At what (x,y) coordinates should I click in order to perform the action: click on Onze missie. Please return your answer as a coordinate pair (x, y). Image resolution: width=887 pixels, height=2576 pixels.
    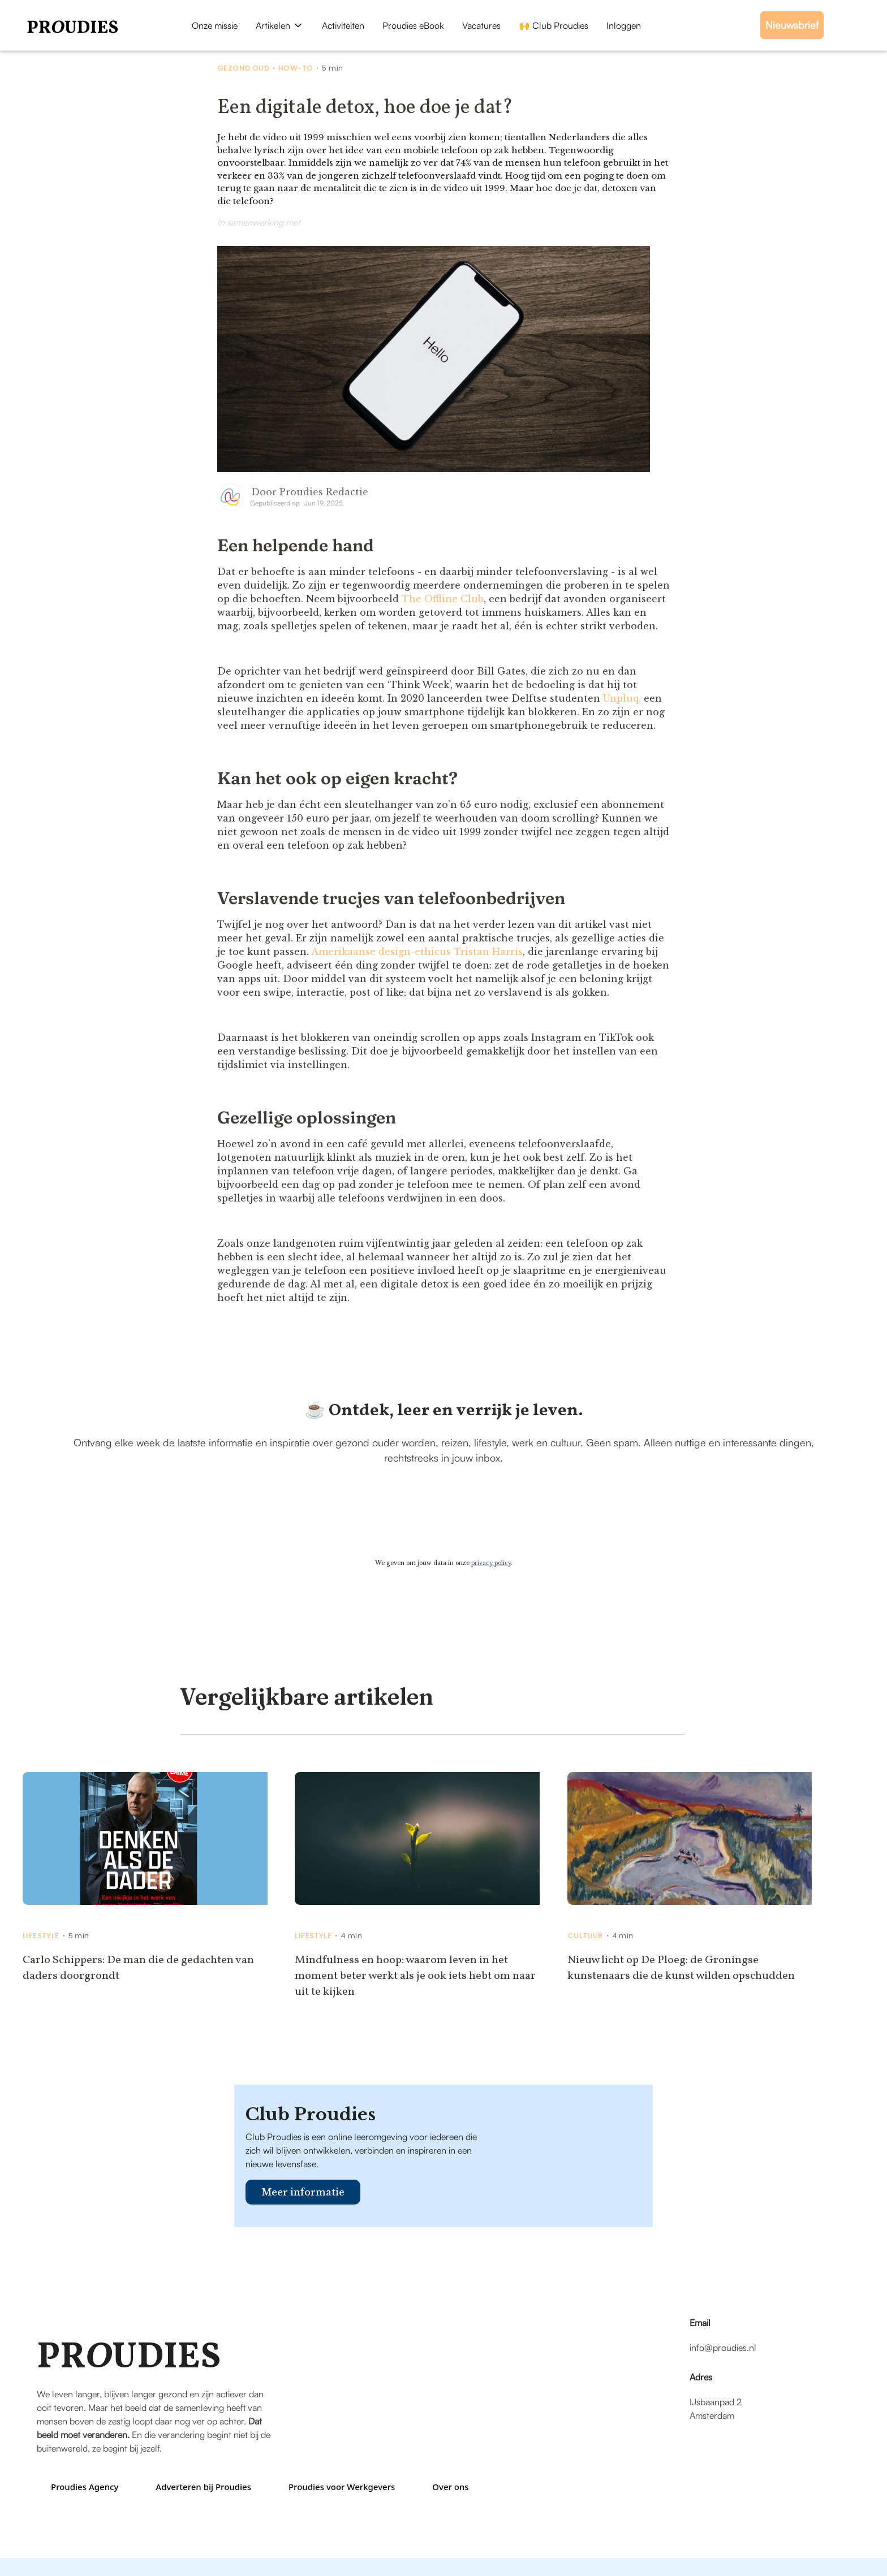
    Looking at the image, I should click on (215, 25).